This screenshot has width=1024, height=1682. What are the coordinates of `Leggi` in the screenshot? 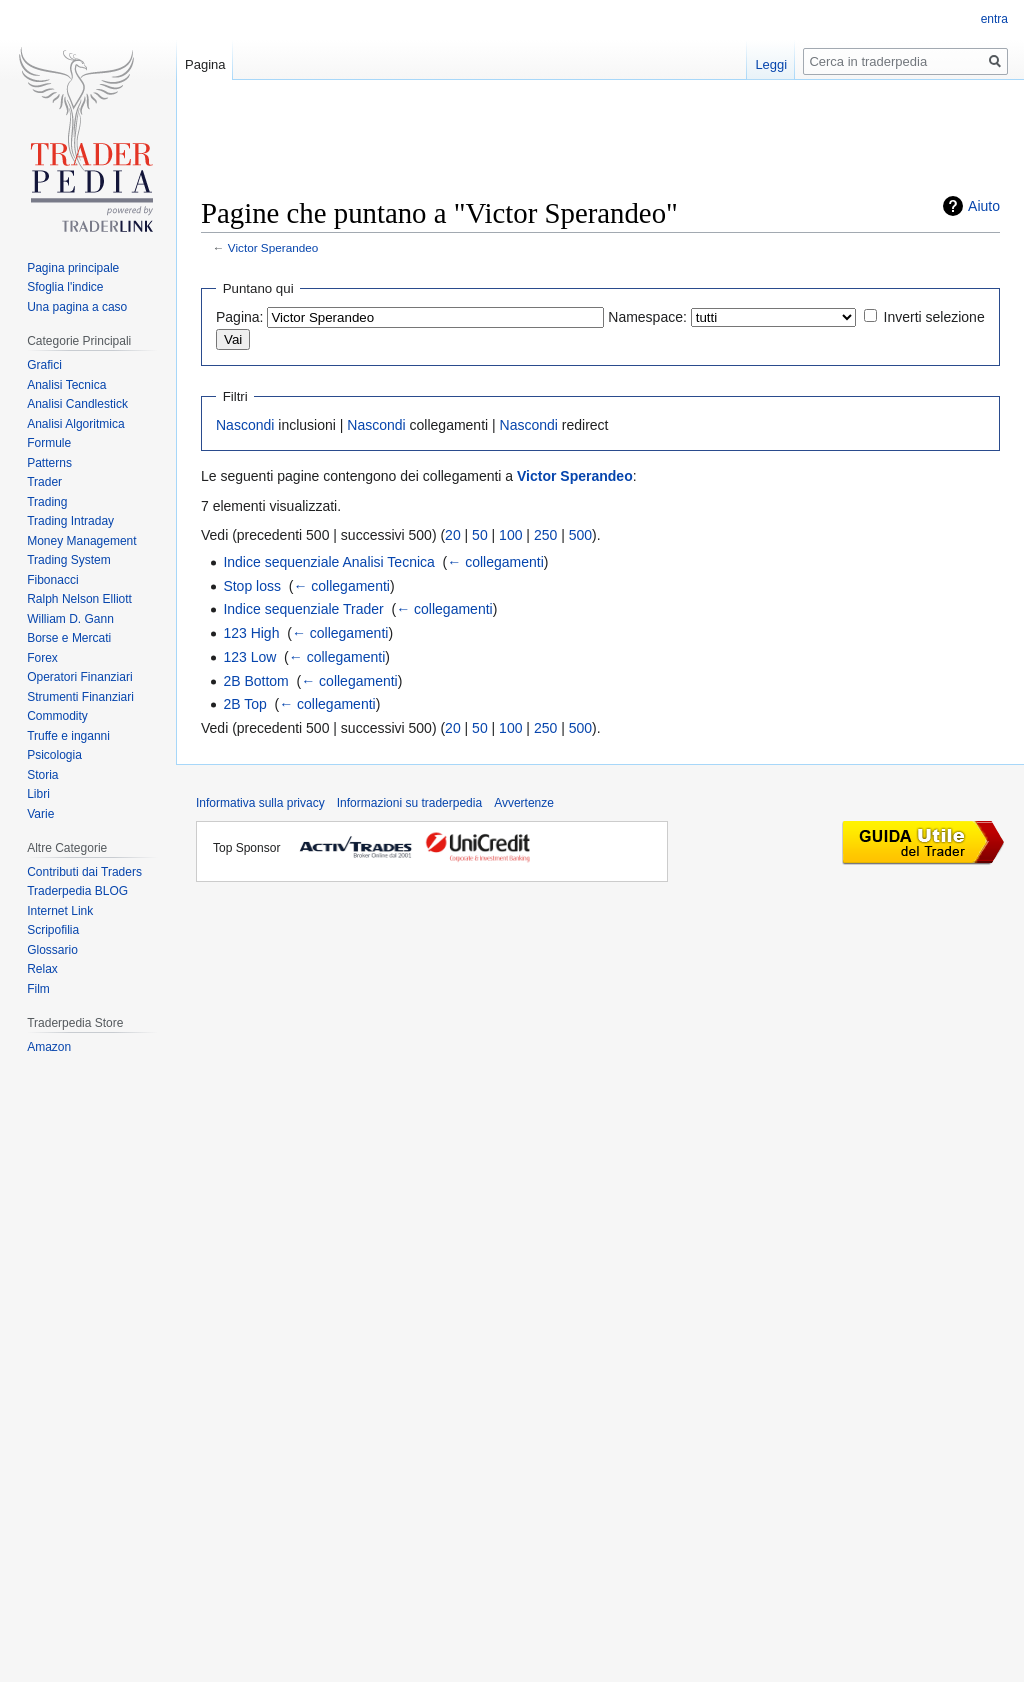 It's located at (771, 64).